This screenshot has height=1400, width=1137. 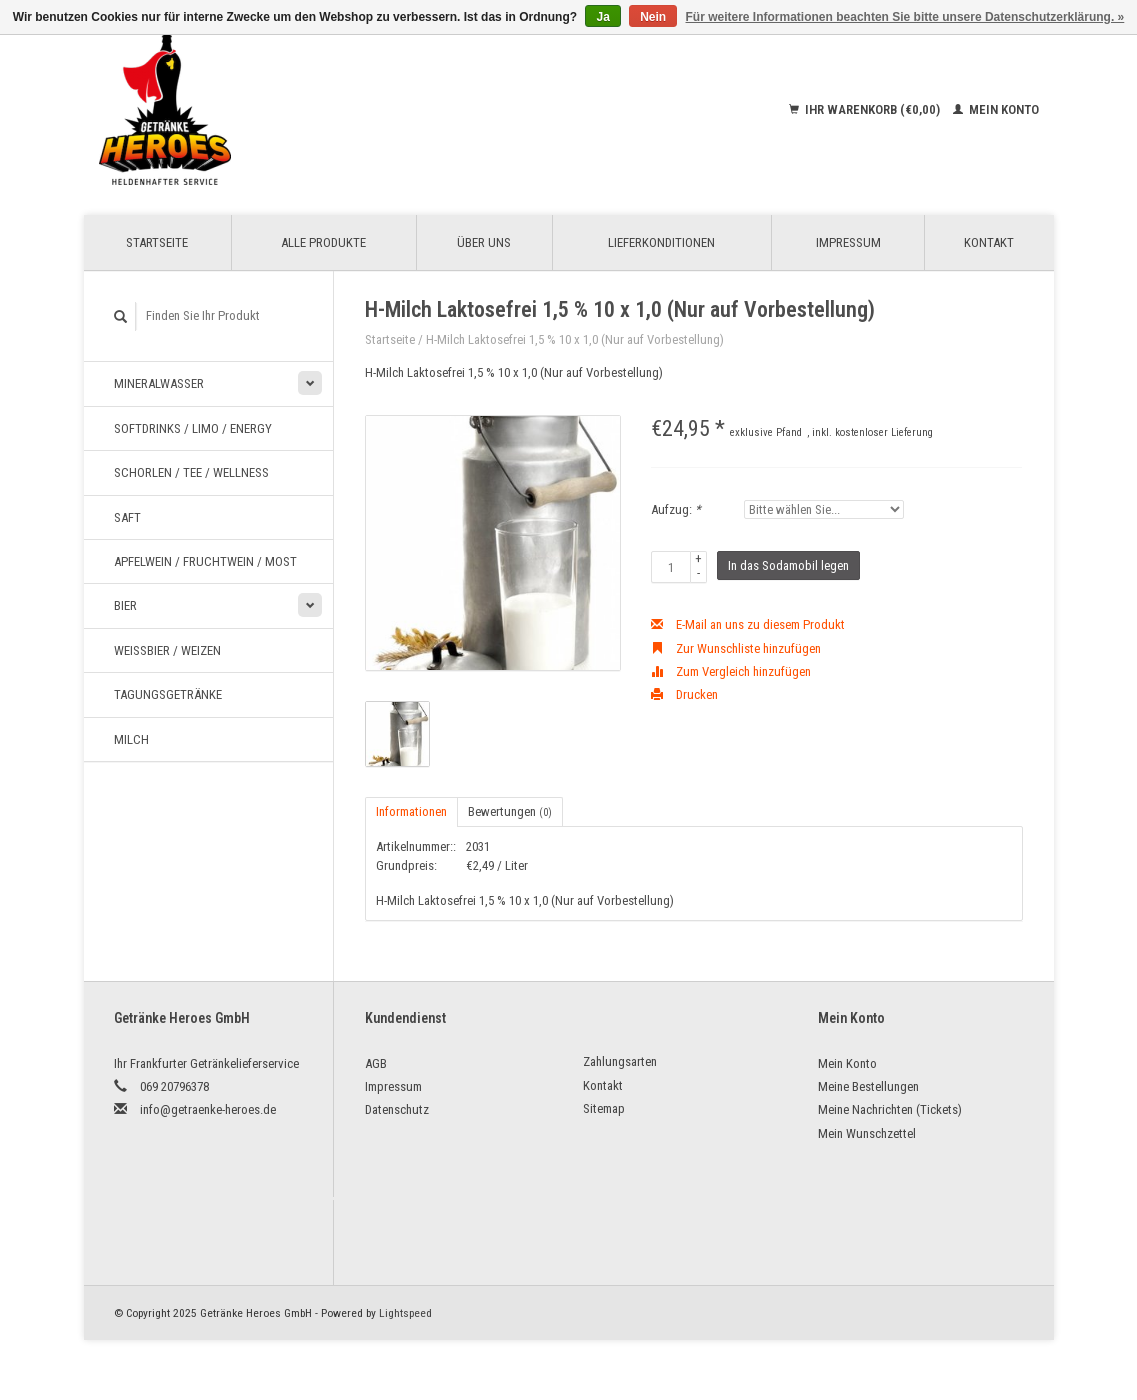 What do you see at coordinates (157, 242) in the screenshot?
I see `Startseite` at bounding box center [157, 242].